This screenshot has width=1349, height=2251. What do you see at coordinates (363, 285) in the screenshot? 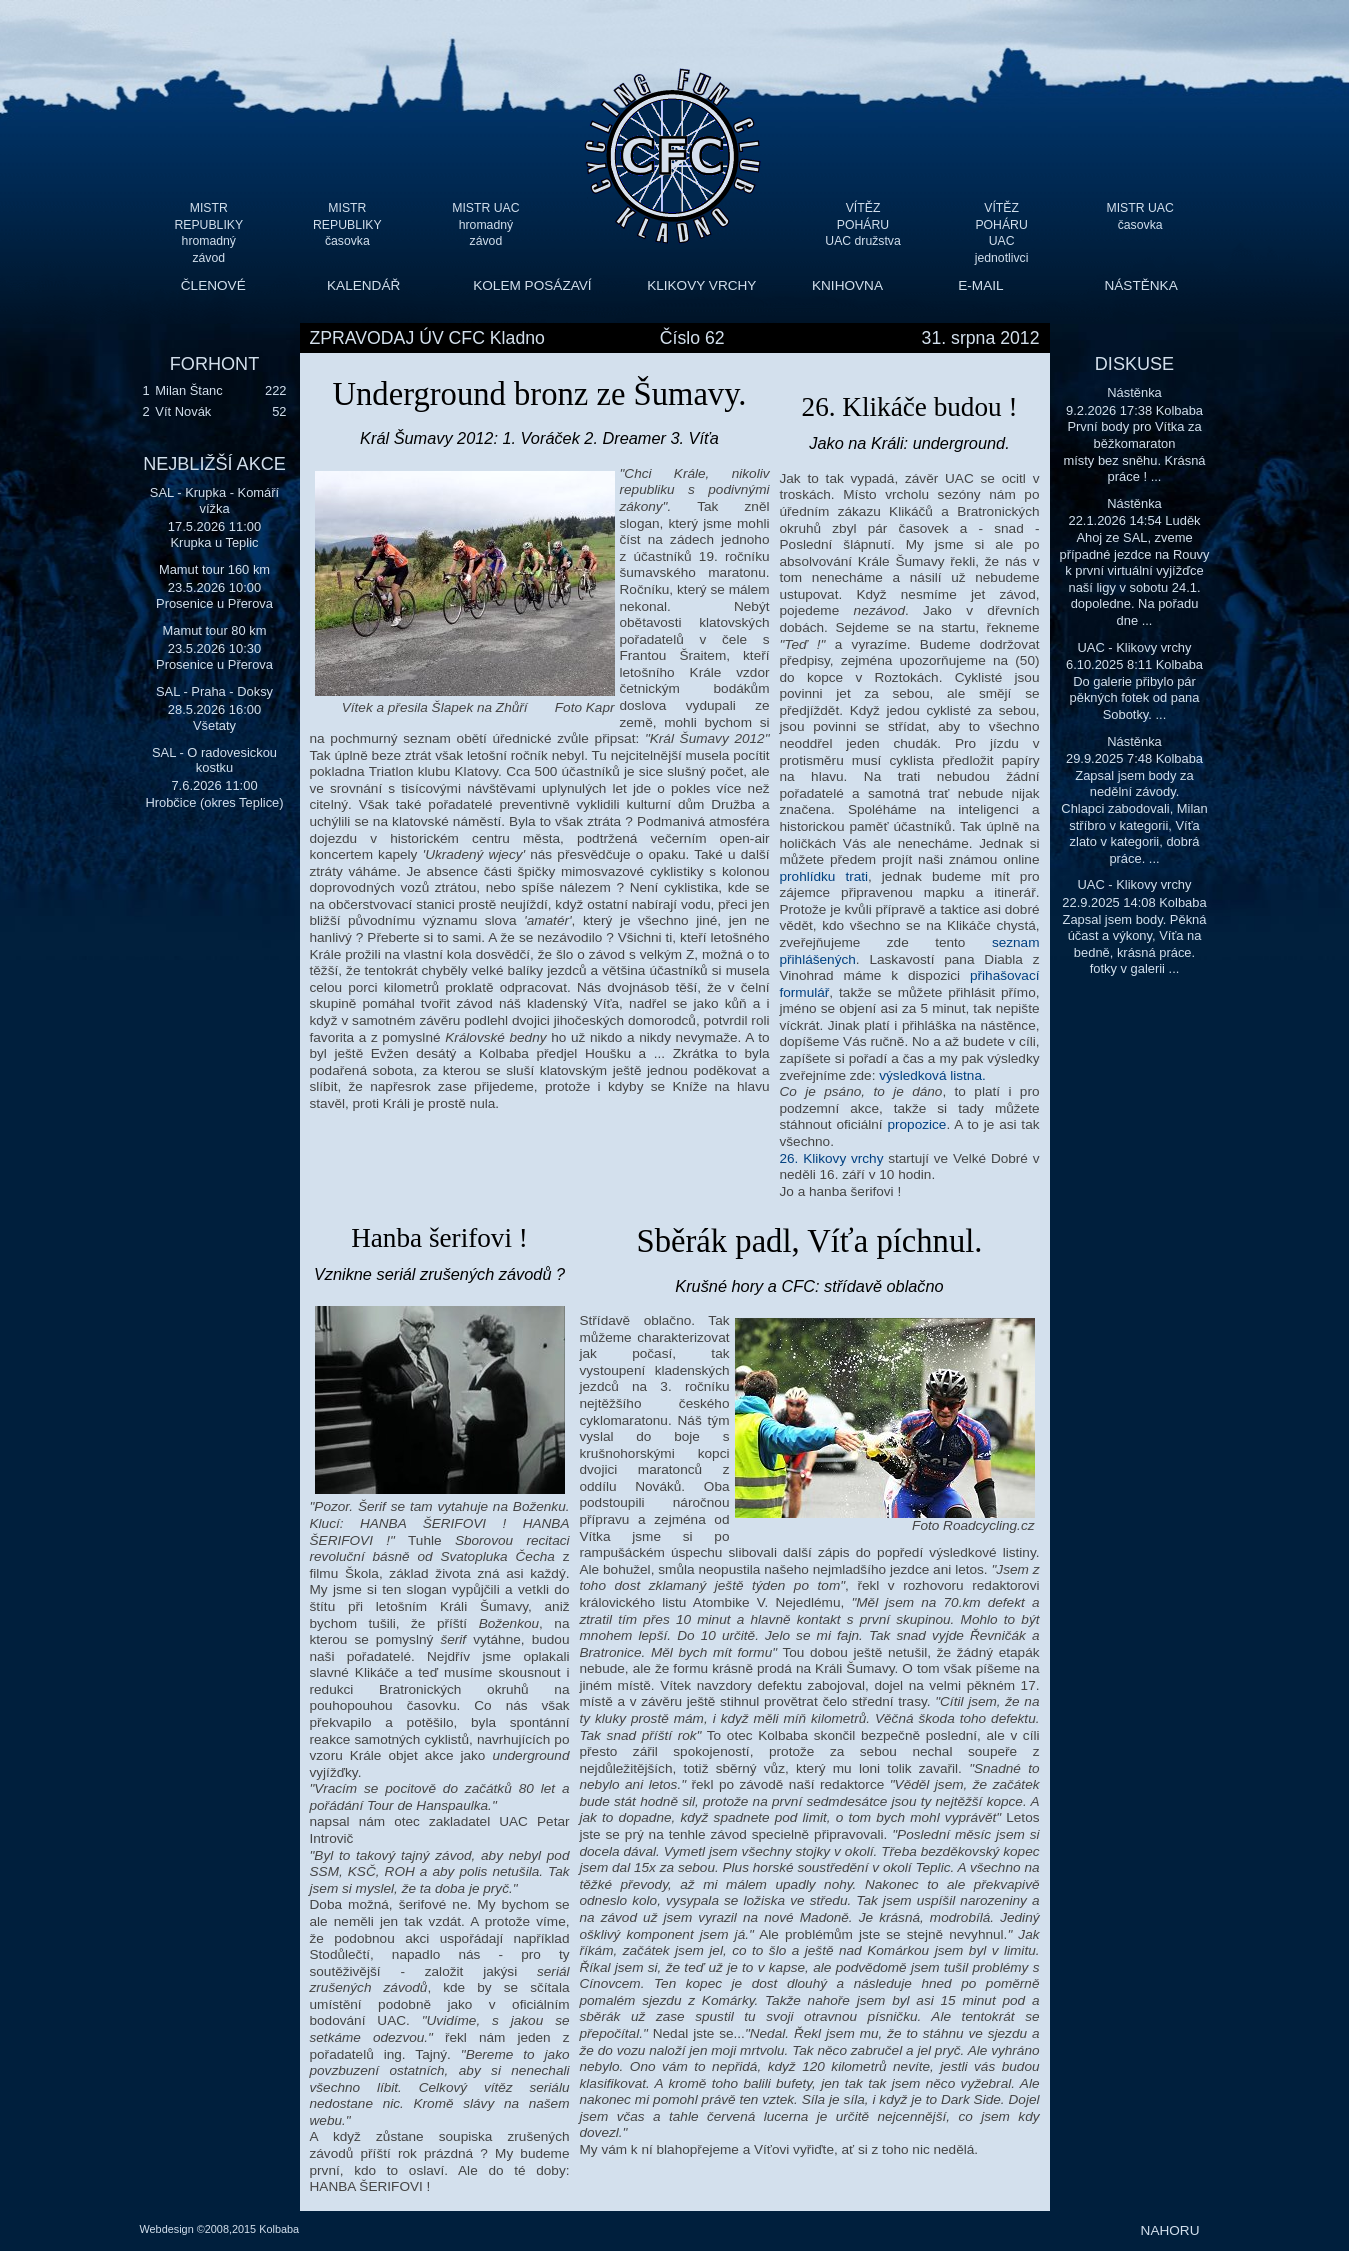
I see `KALENDÁŘ` at bounding box center [363, 285].